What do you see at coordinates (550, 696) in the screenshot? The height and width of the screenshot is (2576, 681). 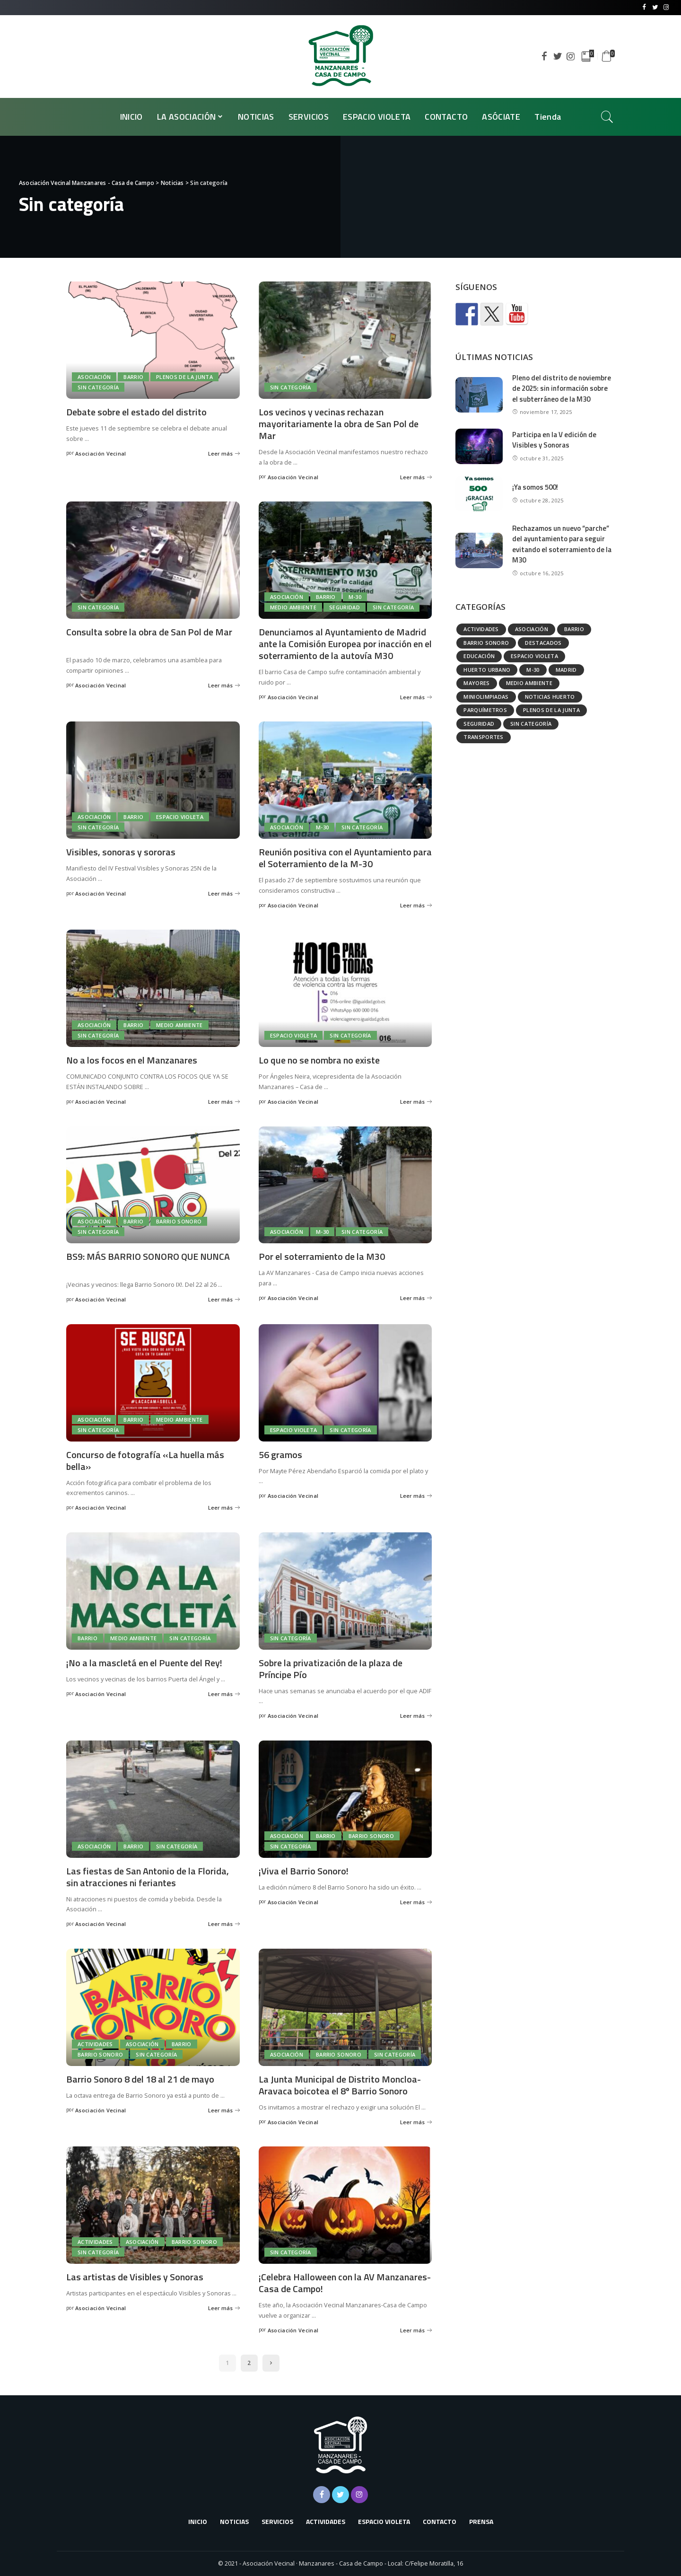 I see `Noticias huerto` at bounding box center [550, 696].